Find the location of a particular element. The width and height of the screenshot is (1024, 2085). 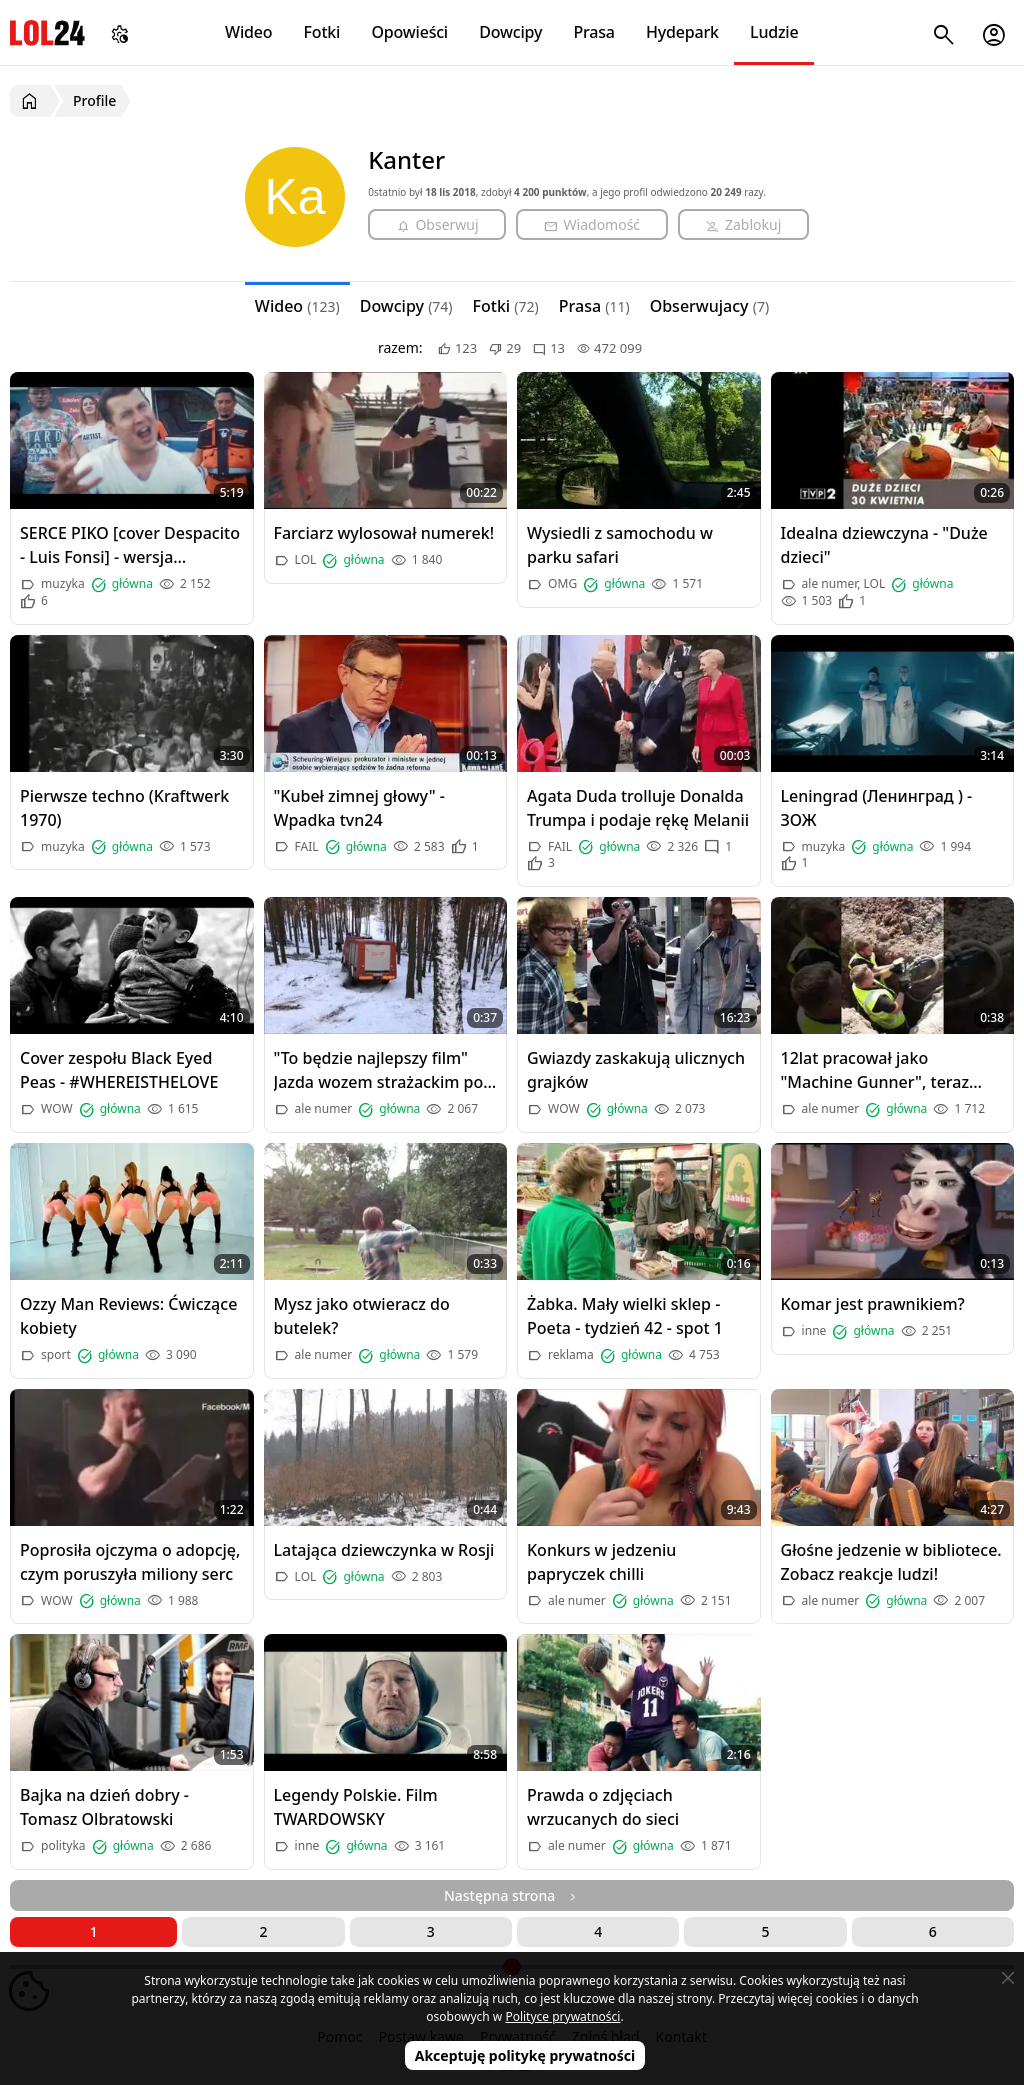

Gwiazdy zaskakują ulicznych grajków is located at coordinates (636, 1070).